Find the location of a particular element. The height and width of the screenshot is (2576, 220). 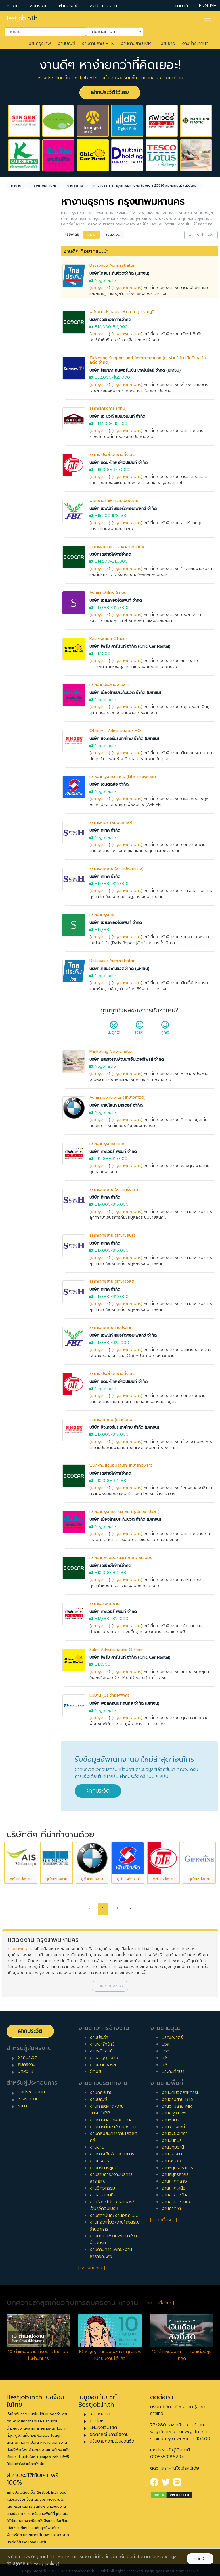

บริษัท เอ บิวด์ แมเนจเมนท์ จำกัด is located at coordinates (117, 416).